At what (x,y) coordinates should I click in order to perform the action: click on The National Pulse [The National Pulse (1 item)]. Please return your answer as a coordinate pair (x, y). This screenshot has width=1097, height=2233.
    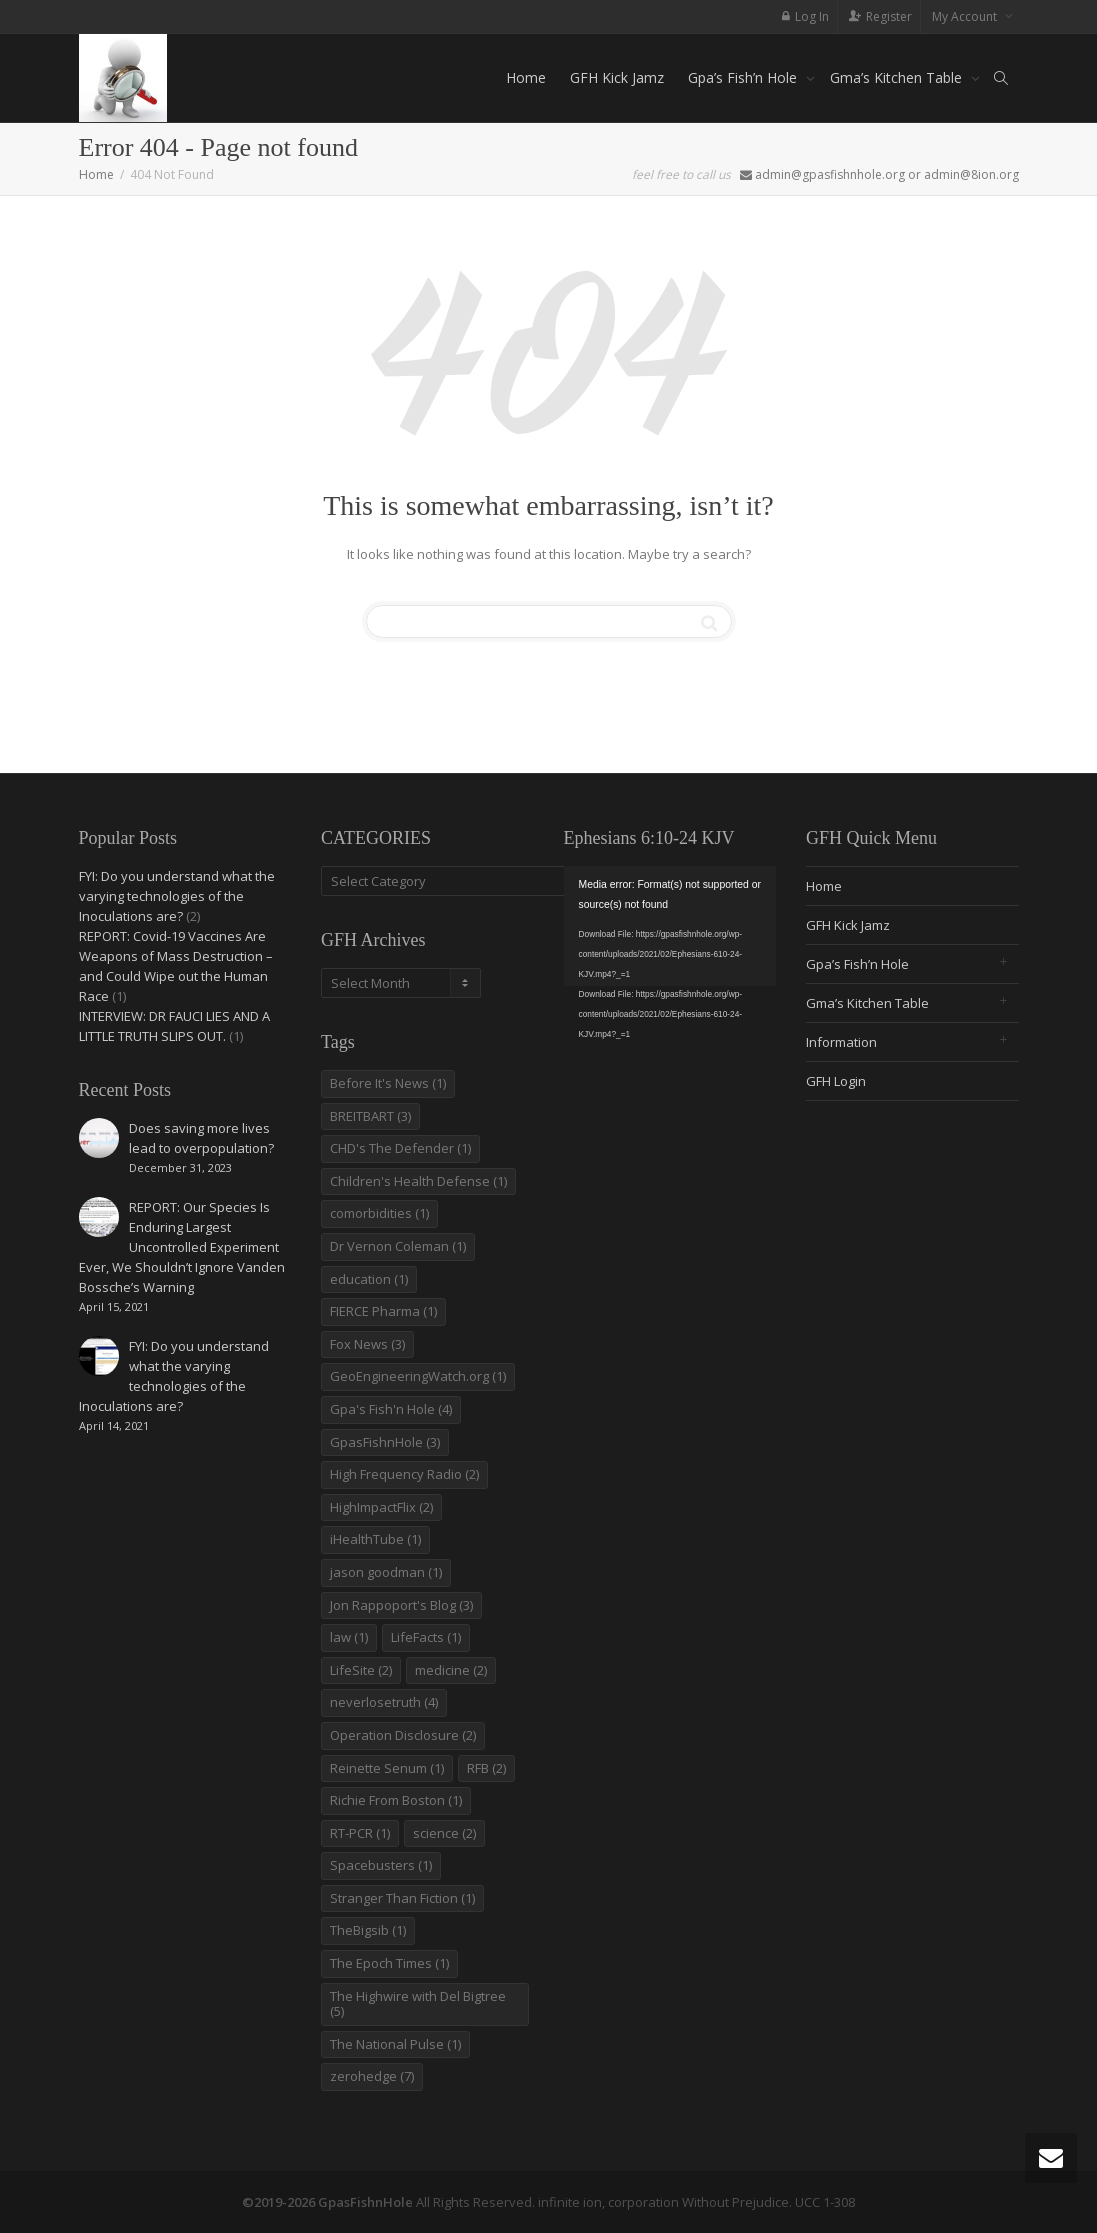
    Looking at the image, I should click on (395, 2044).